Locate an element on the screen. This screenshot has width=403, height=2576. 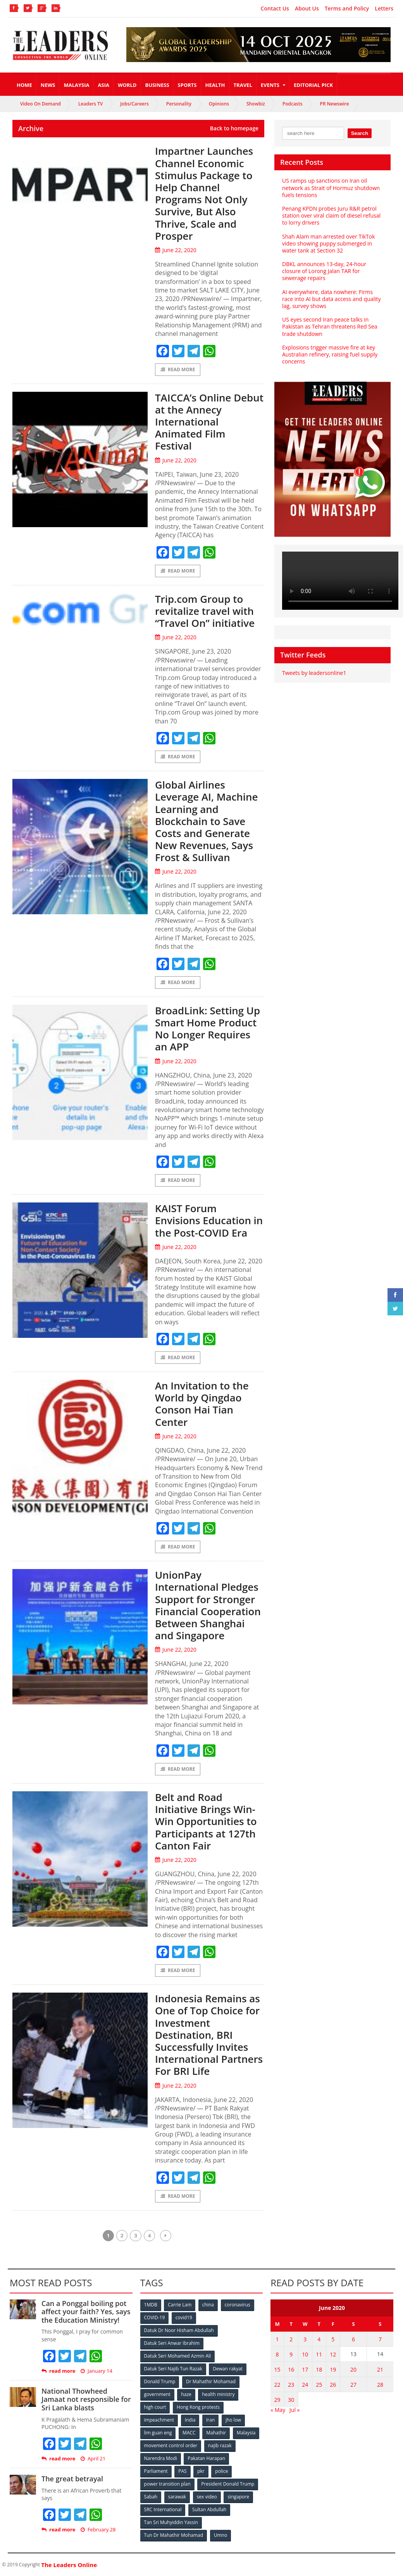
Malaysia is located at coordinates (76, 84).